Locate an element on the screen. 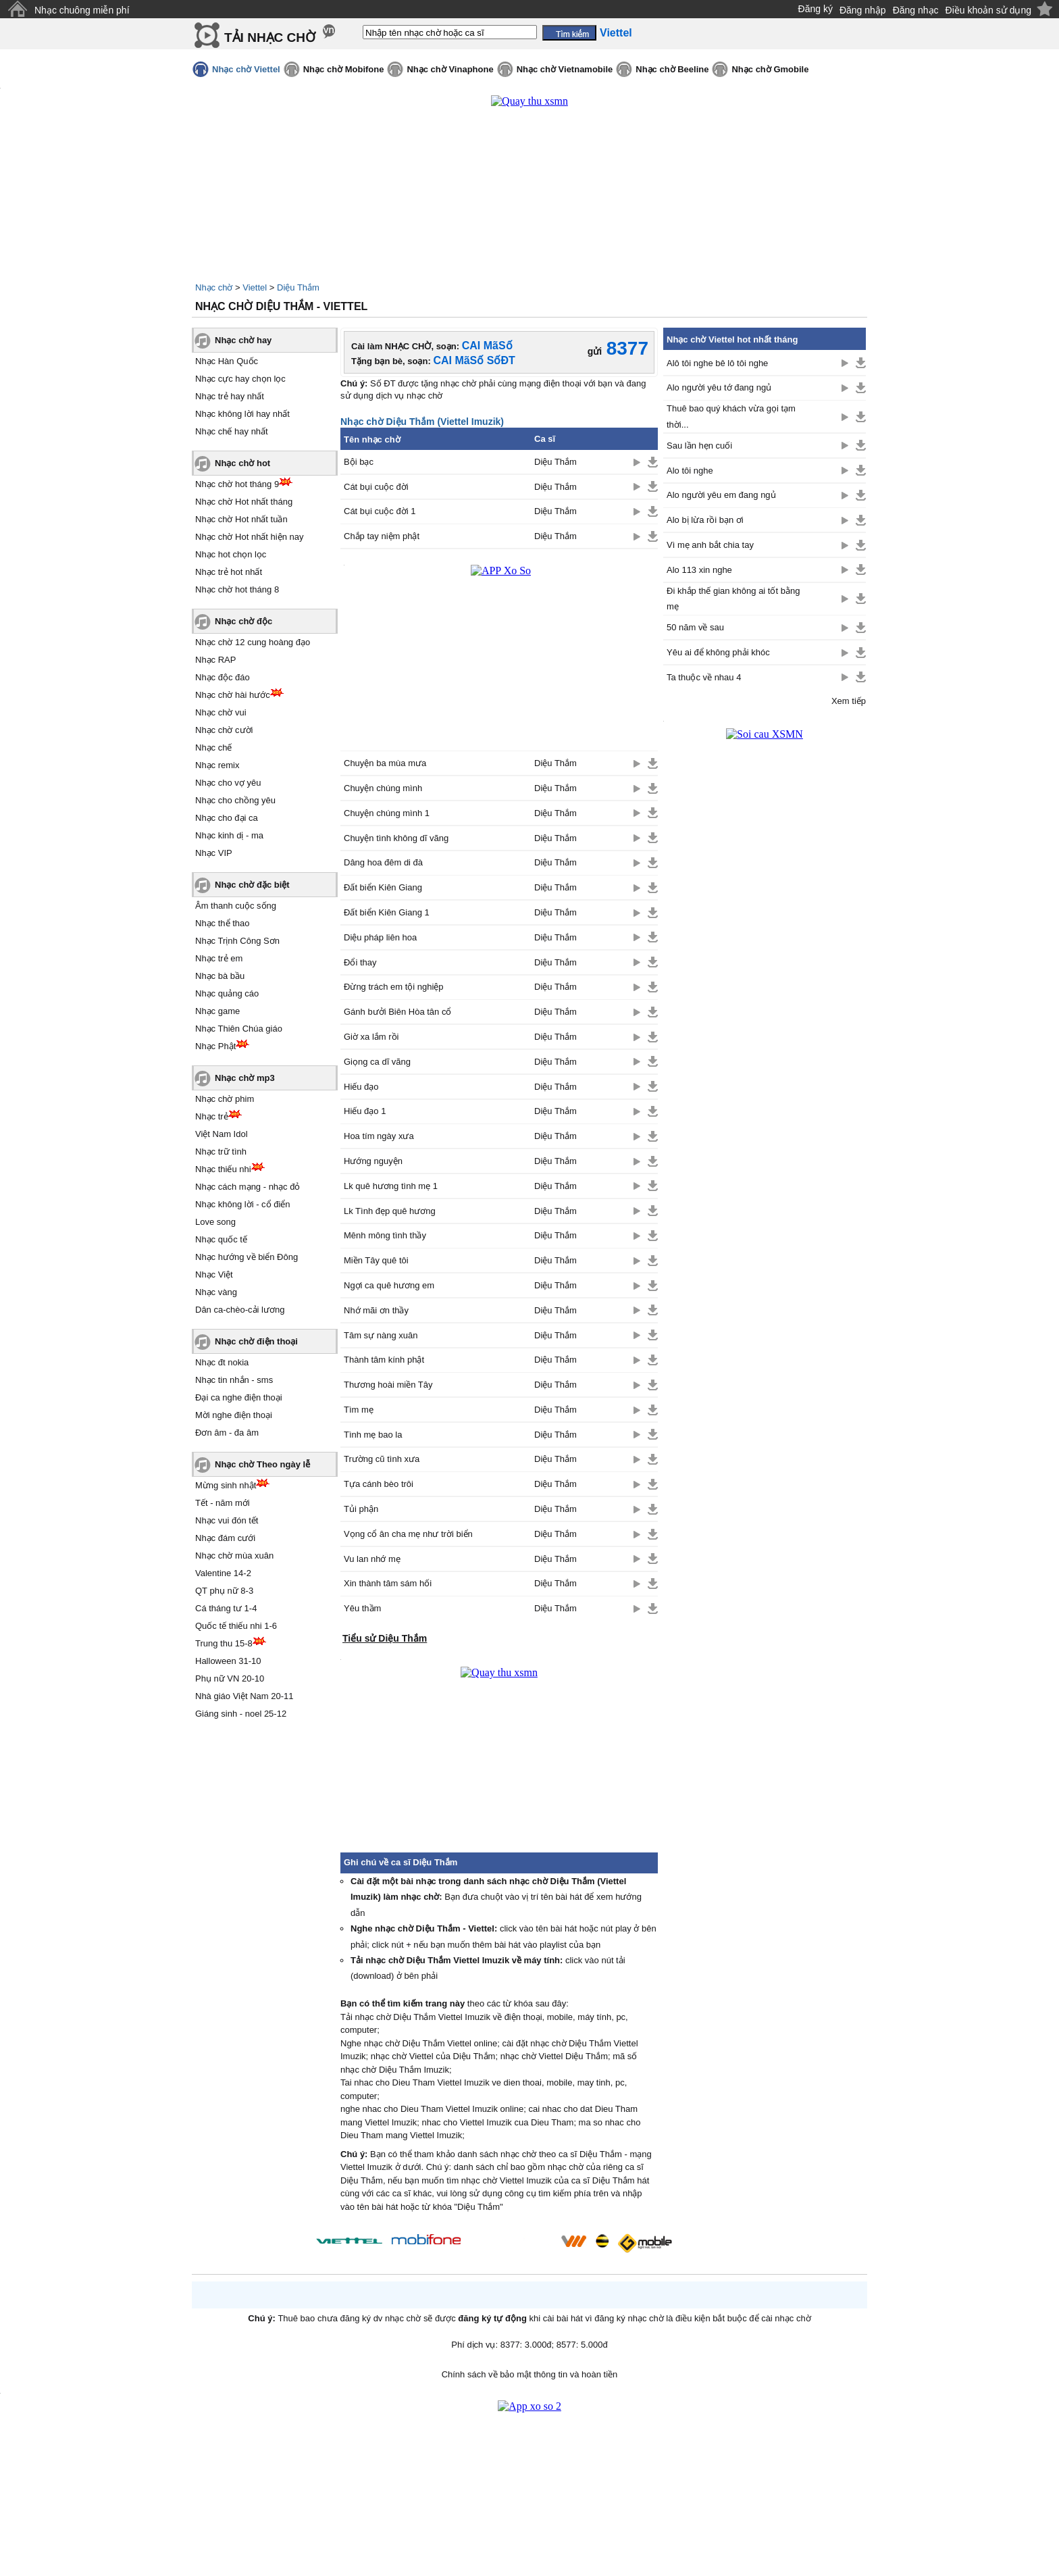  Nhạc độc đáo is located at coordinates (222, 677).